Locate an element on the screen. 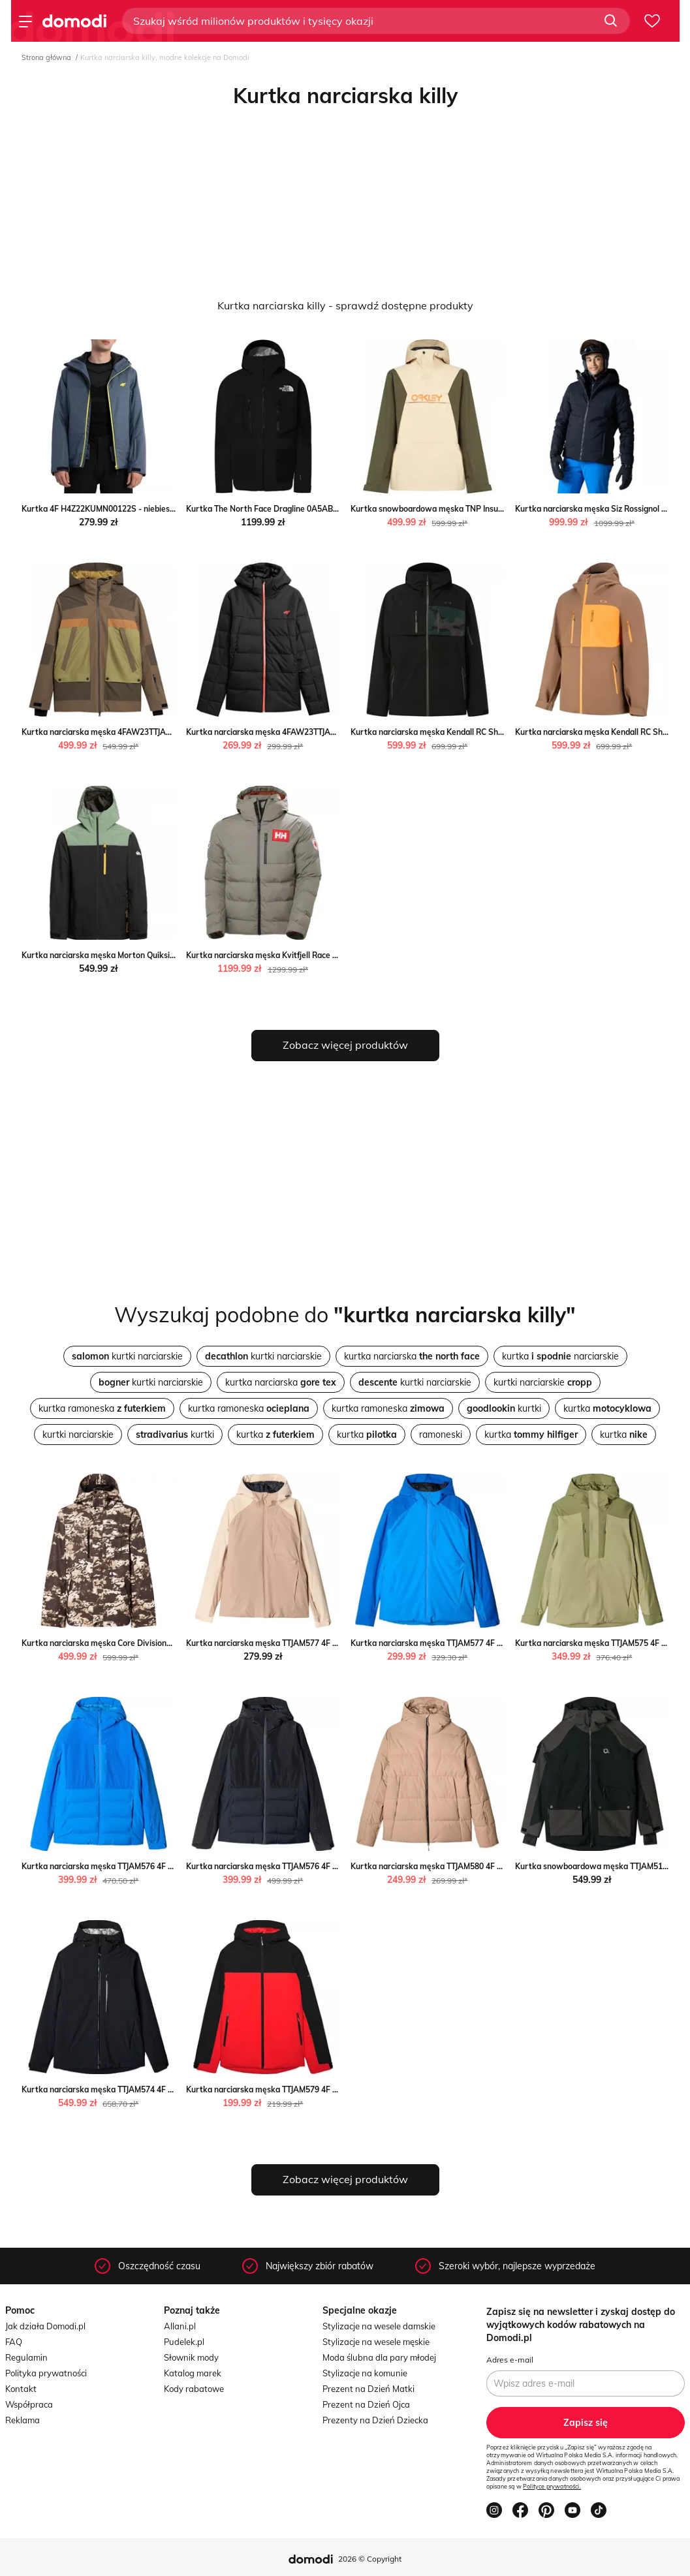 The height and width of the screenshot is (2576, 690). kurtka is located at coordinates (607, 1408).